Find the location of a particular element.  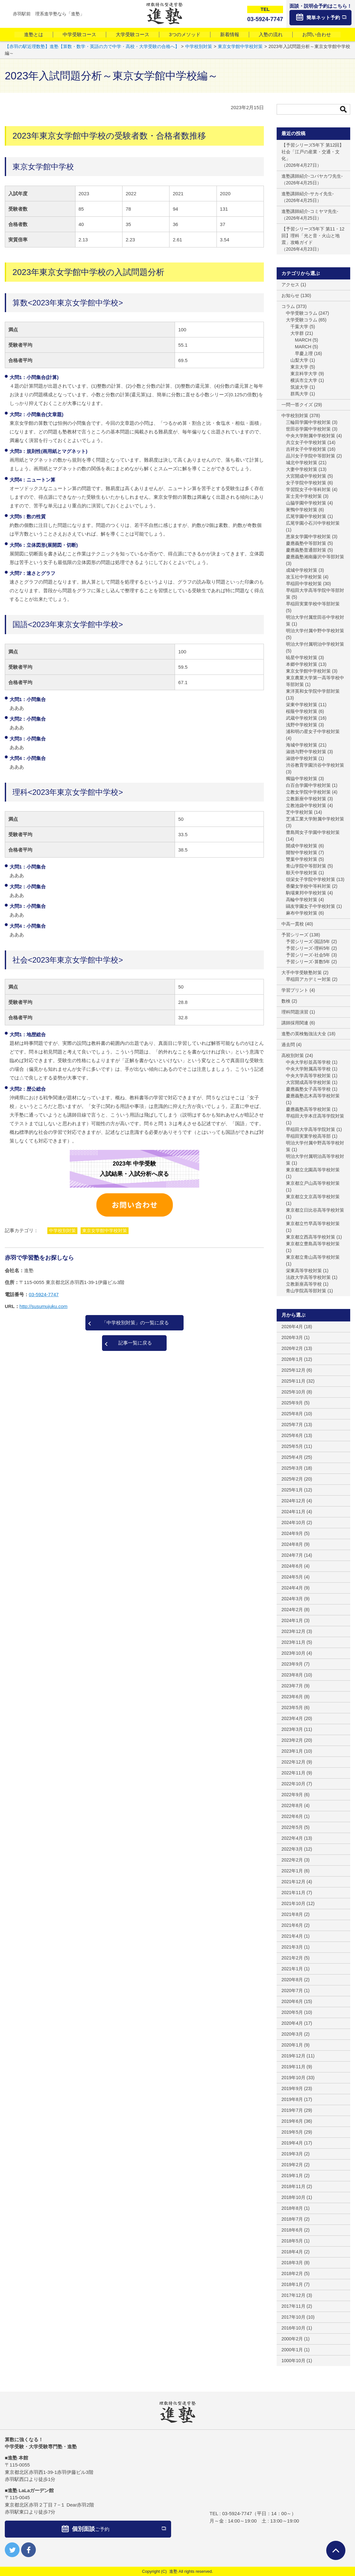

一問一答クイズ is located at coordinates (297, 404).